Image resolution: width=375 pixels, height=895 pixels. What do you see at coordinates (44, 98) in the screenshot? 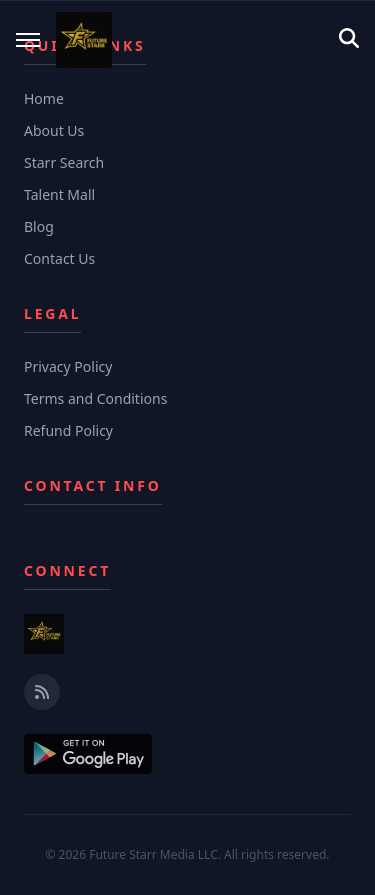
I see `Home` at bounding box center [44, 98].